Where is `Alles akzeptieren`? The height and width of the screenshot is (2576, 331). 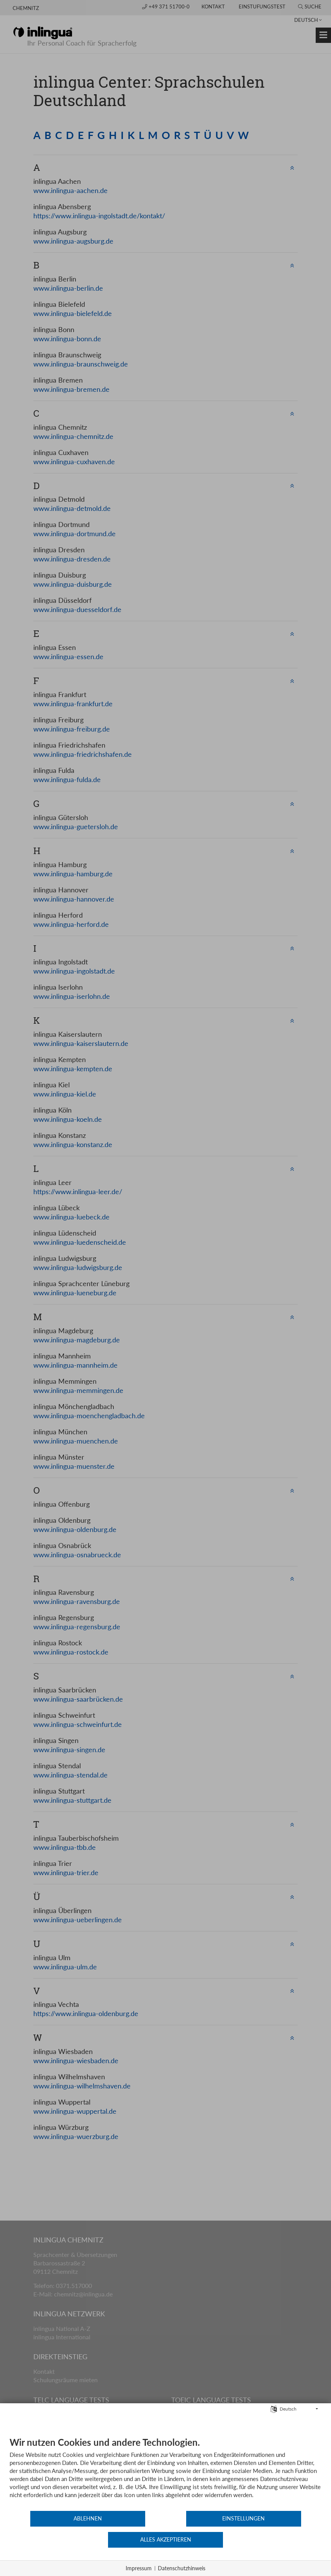 Alles akzeptieren is located at coordinates (269, 2541).